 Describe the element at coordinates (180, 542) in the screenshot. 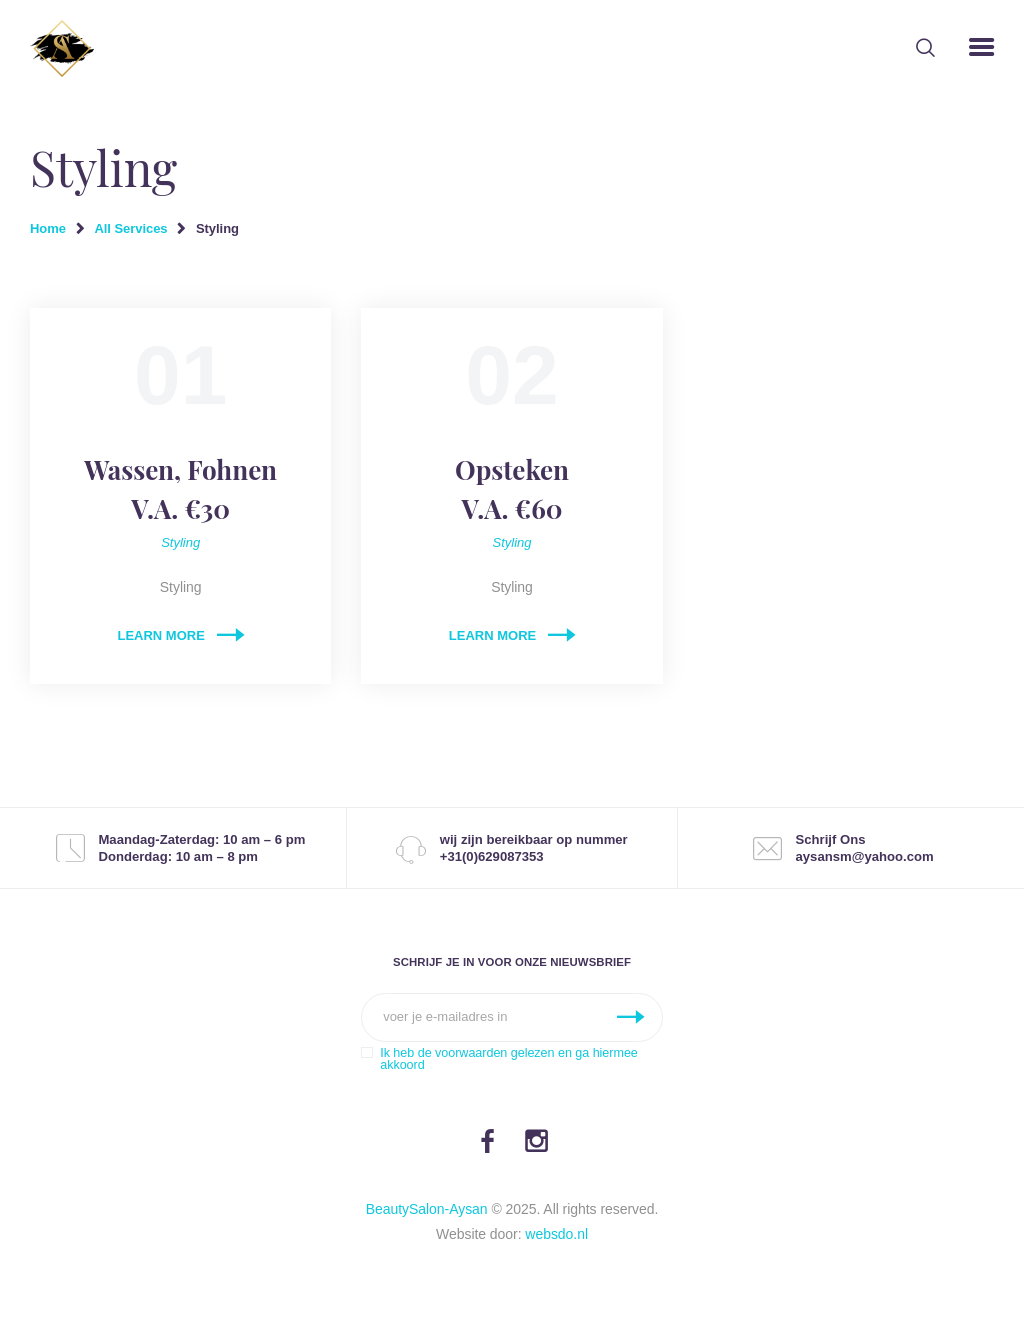

I see `Styling` at that location.